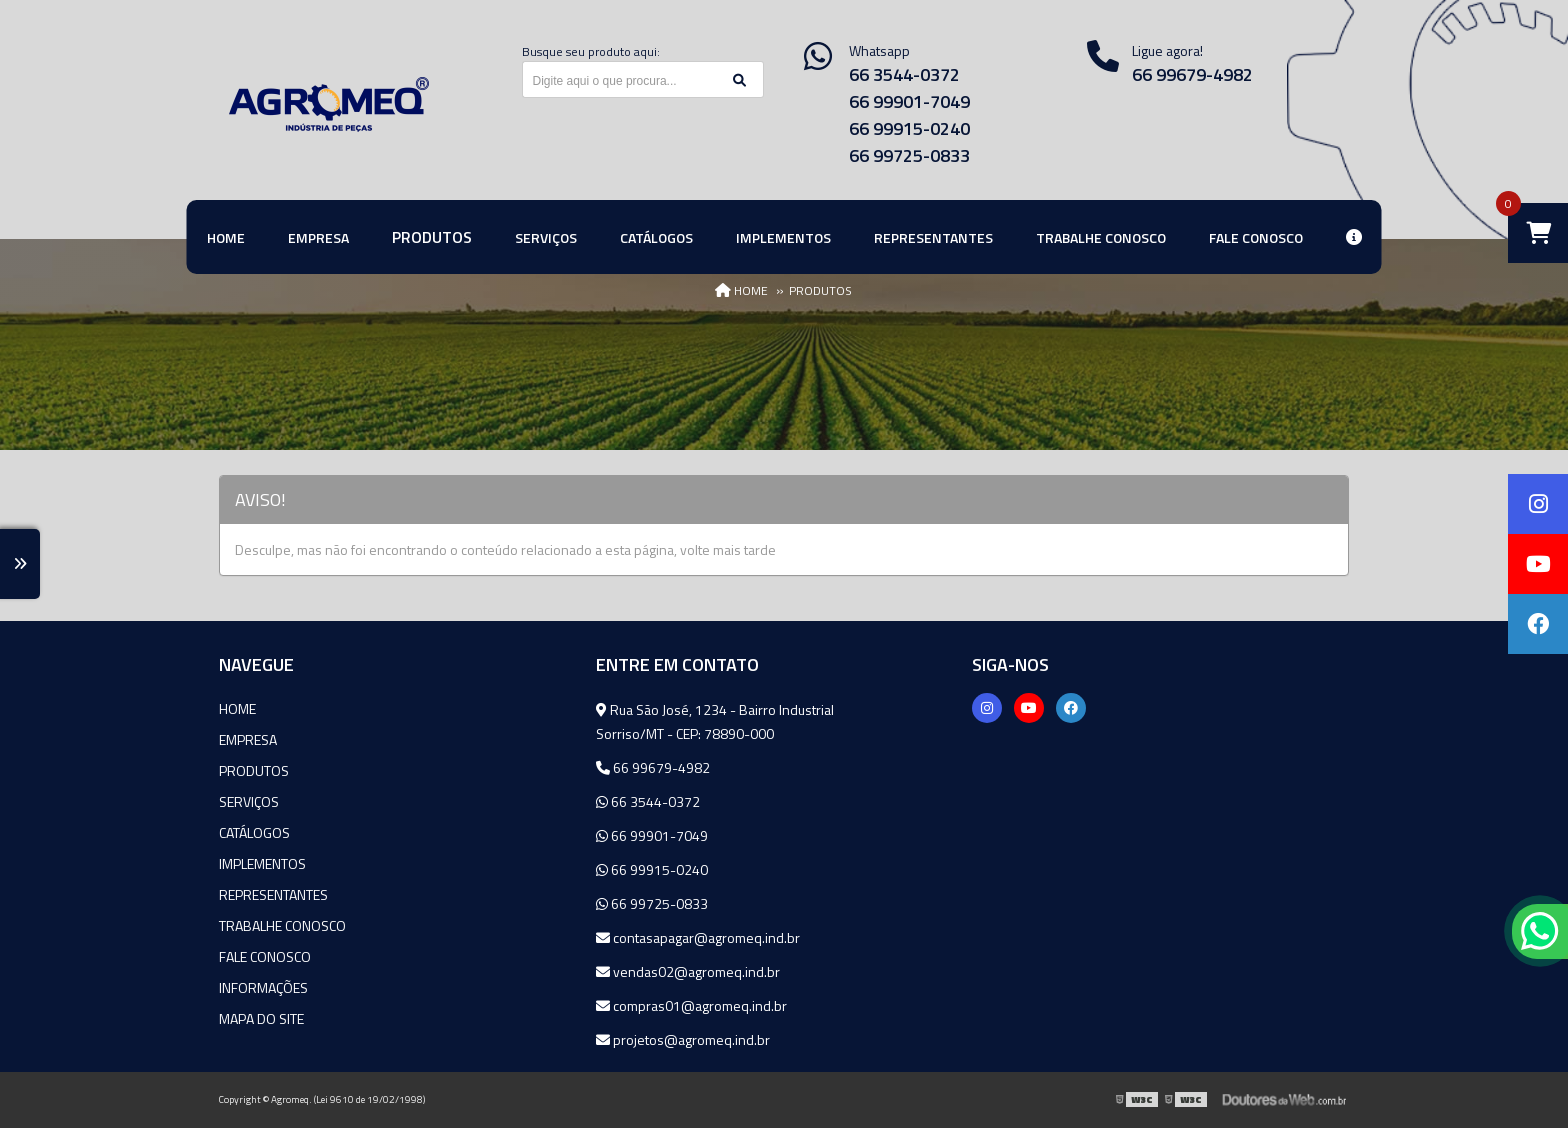  I want to click on Catálogos, so click(254, 832).